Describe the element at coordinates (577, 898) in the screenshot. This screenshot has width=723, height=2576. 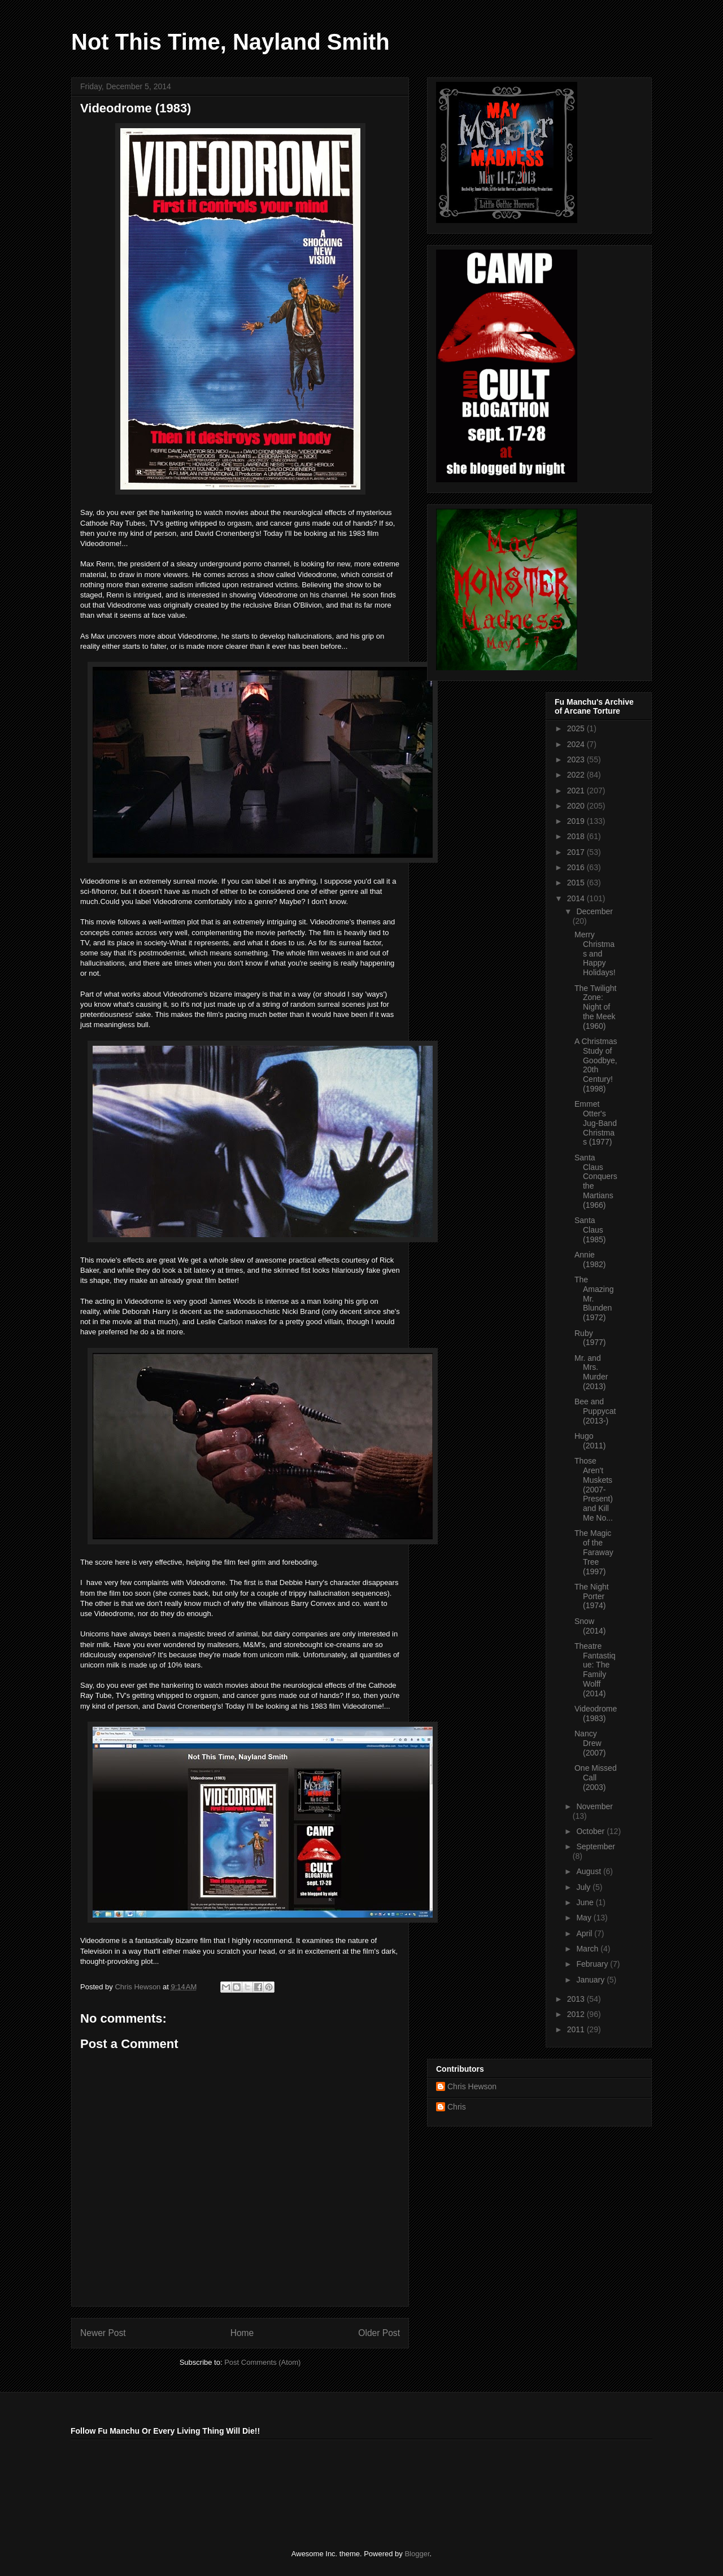
I see `2014` at that location.